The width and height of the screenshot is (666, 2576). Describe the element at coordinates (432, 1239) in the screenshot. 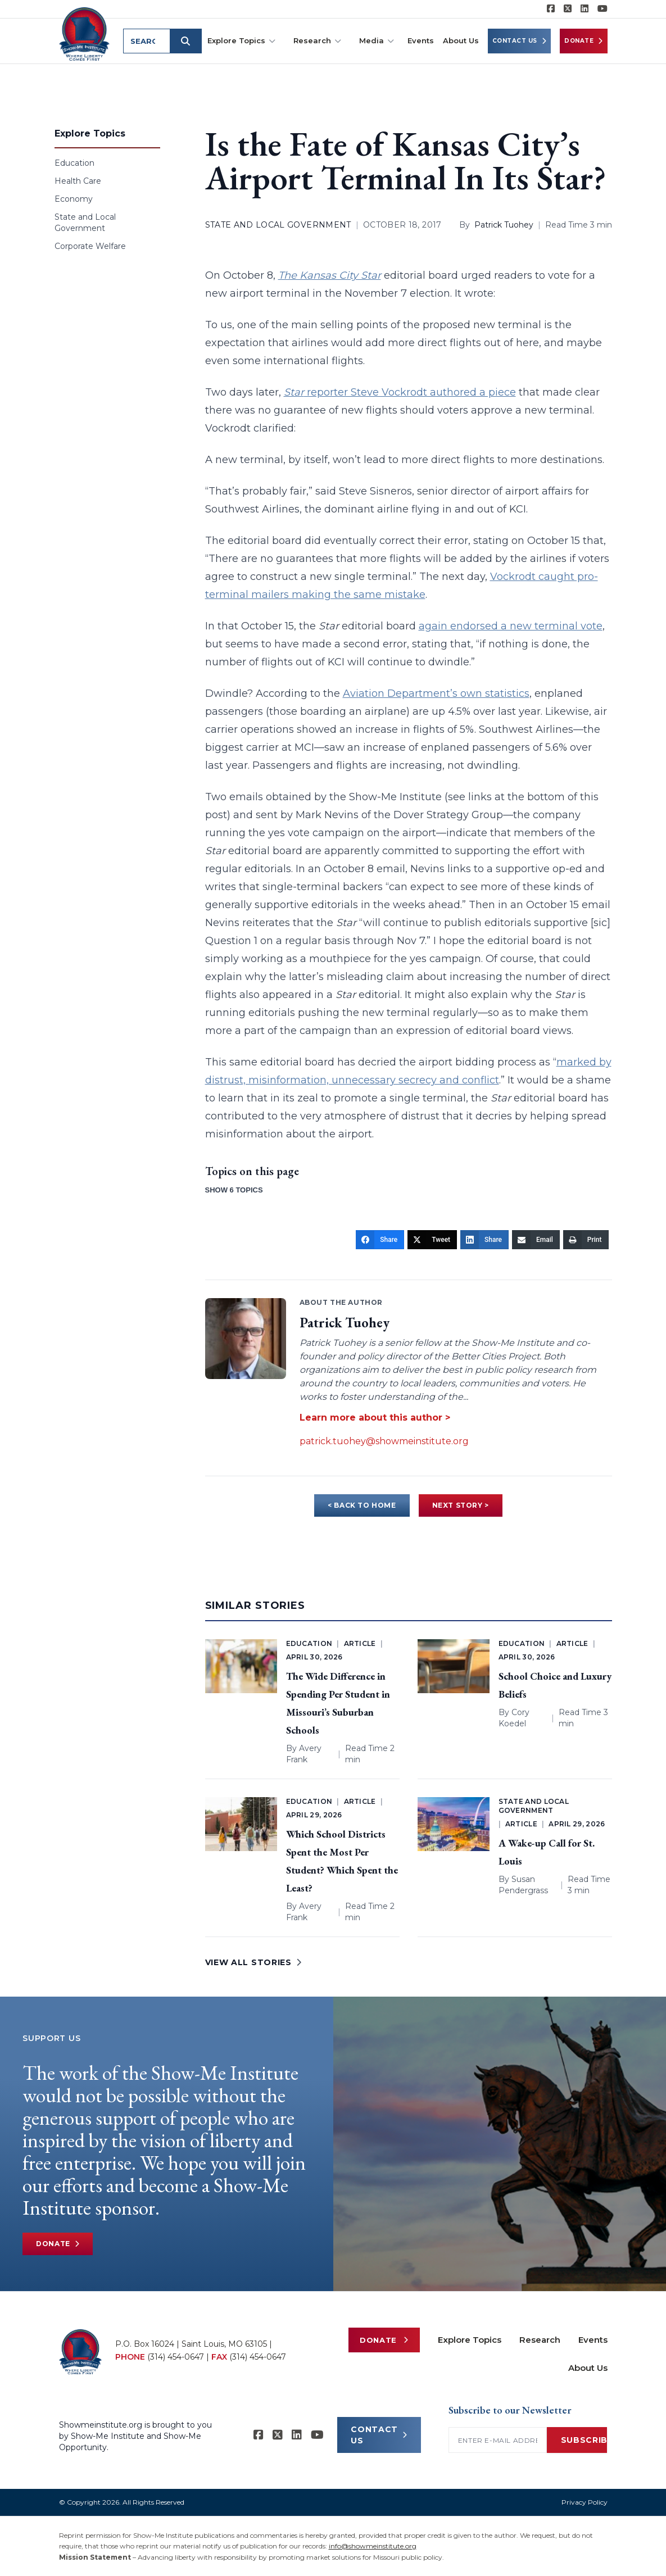

I see `[Tweet]` at that location.